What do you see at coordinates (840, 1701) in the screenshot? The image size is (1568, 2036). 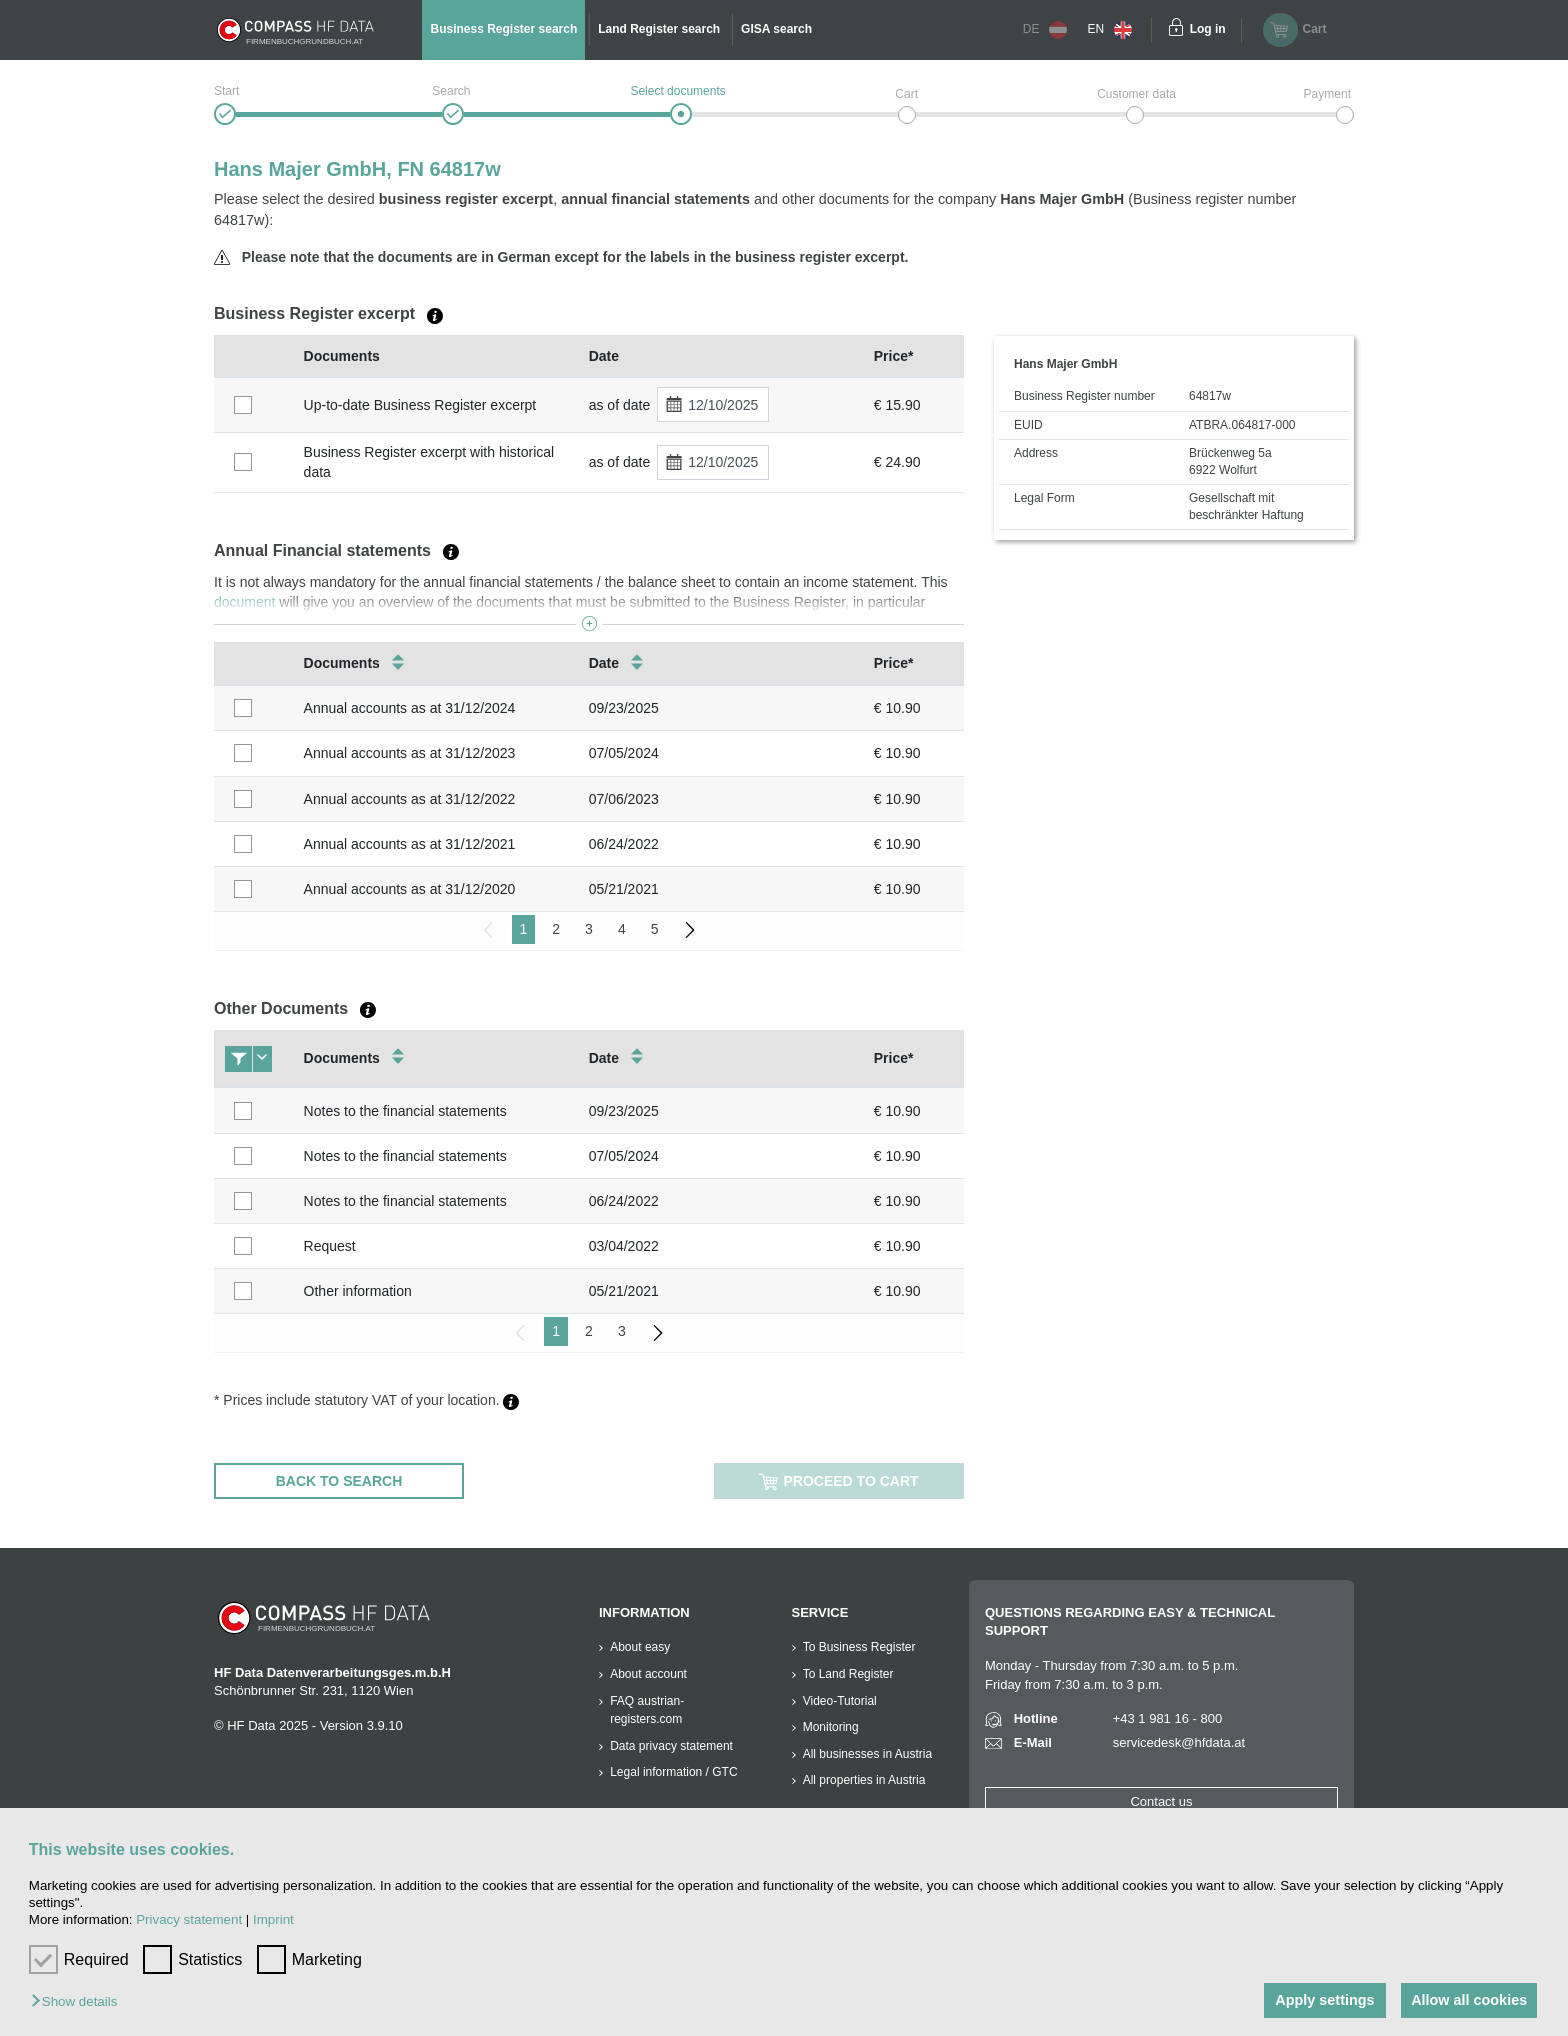 I see `Video-Tutorial` at bounding box center [840, 1701].